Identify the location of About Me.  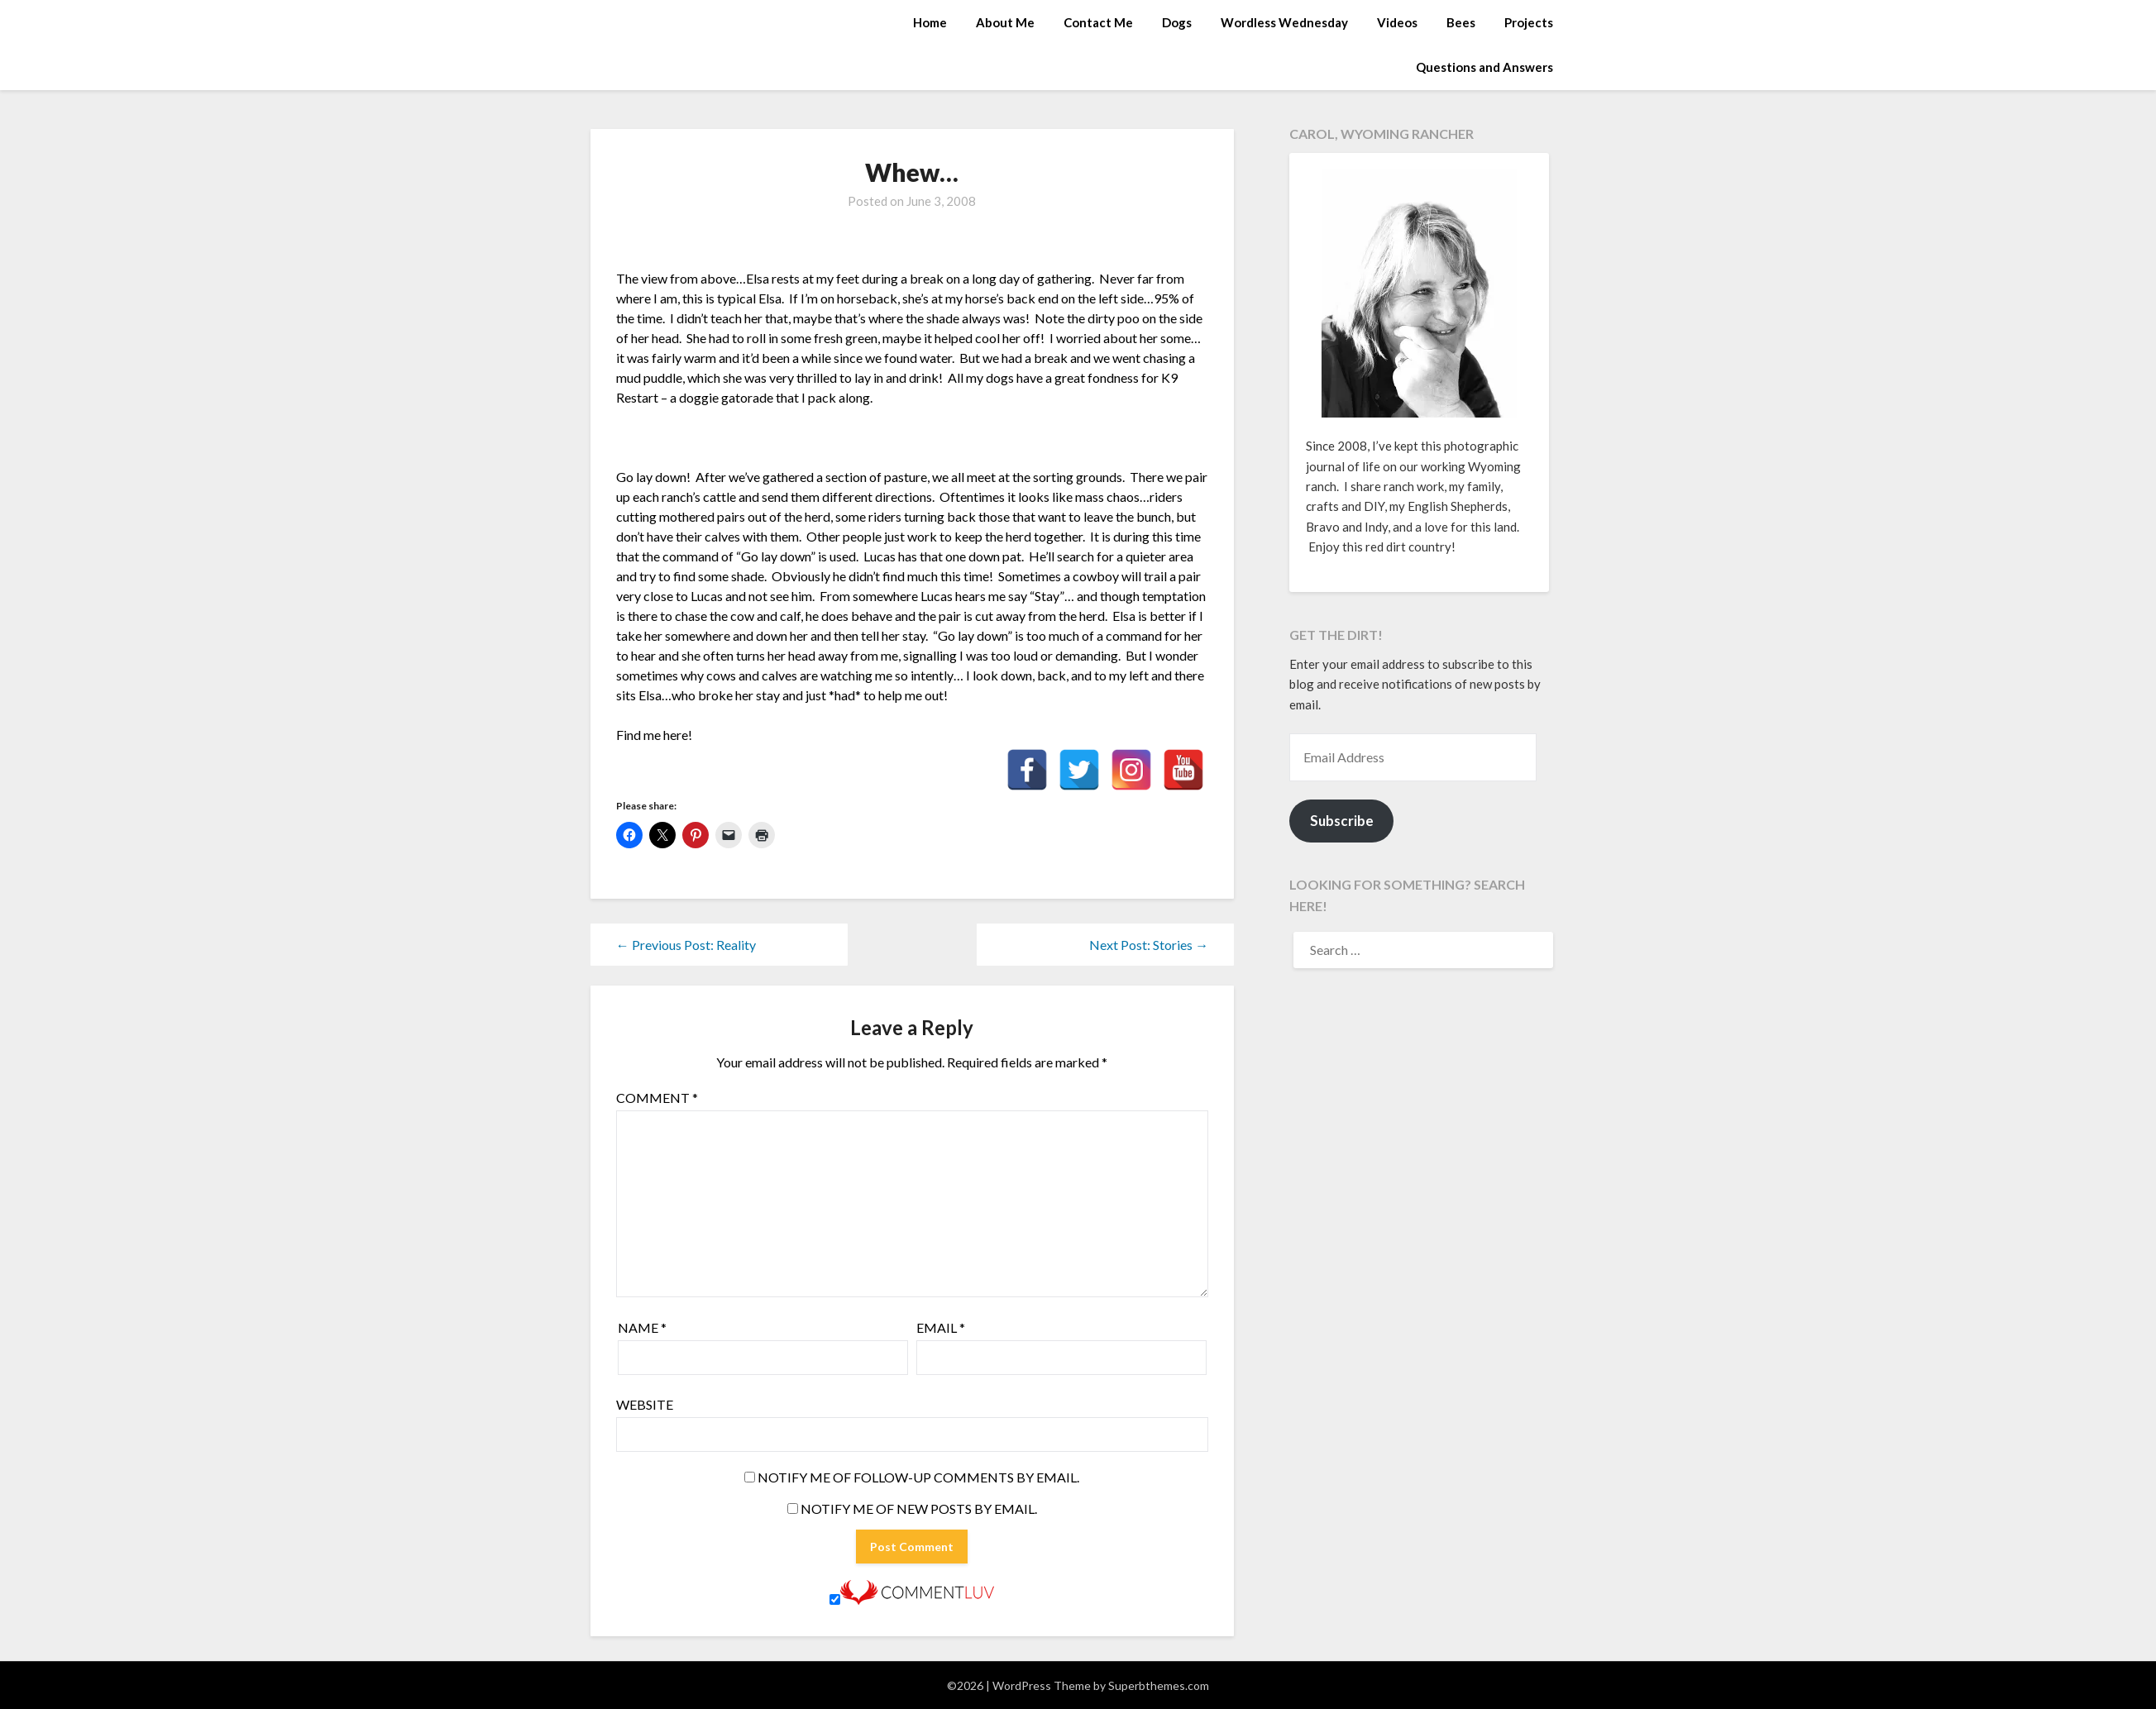
(1005, 22).